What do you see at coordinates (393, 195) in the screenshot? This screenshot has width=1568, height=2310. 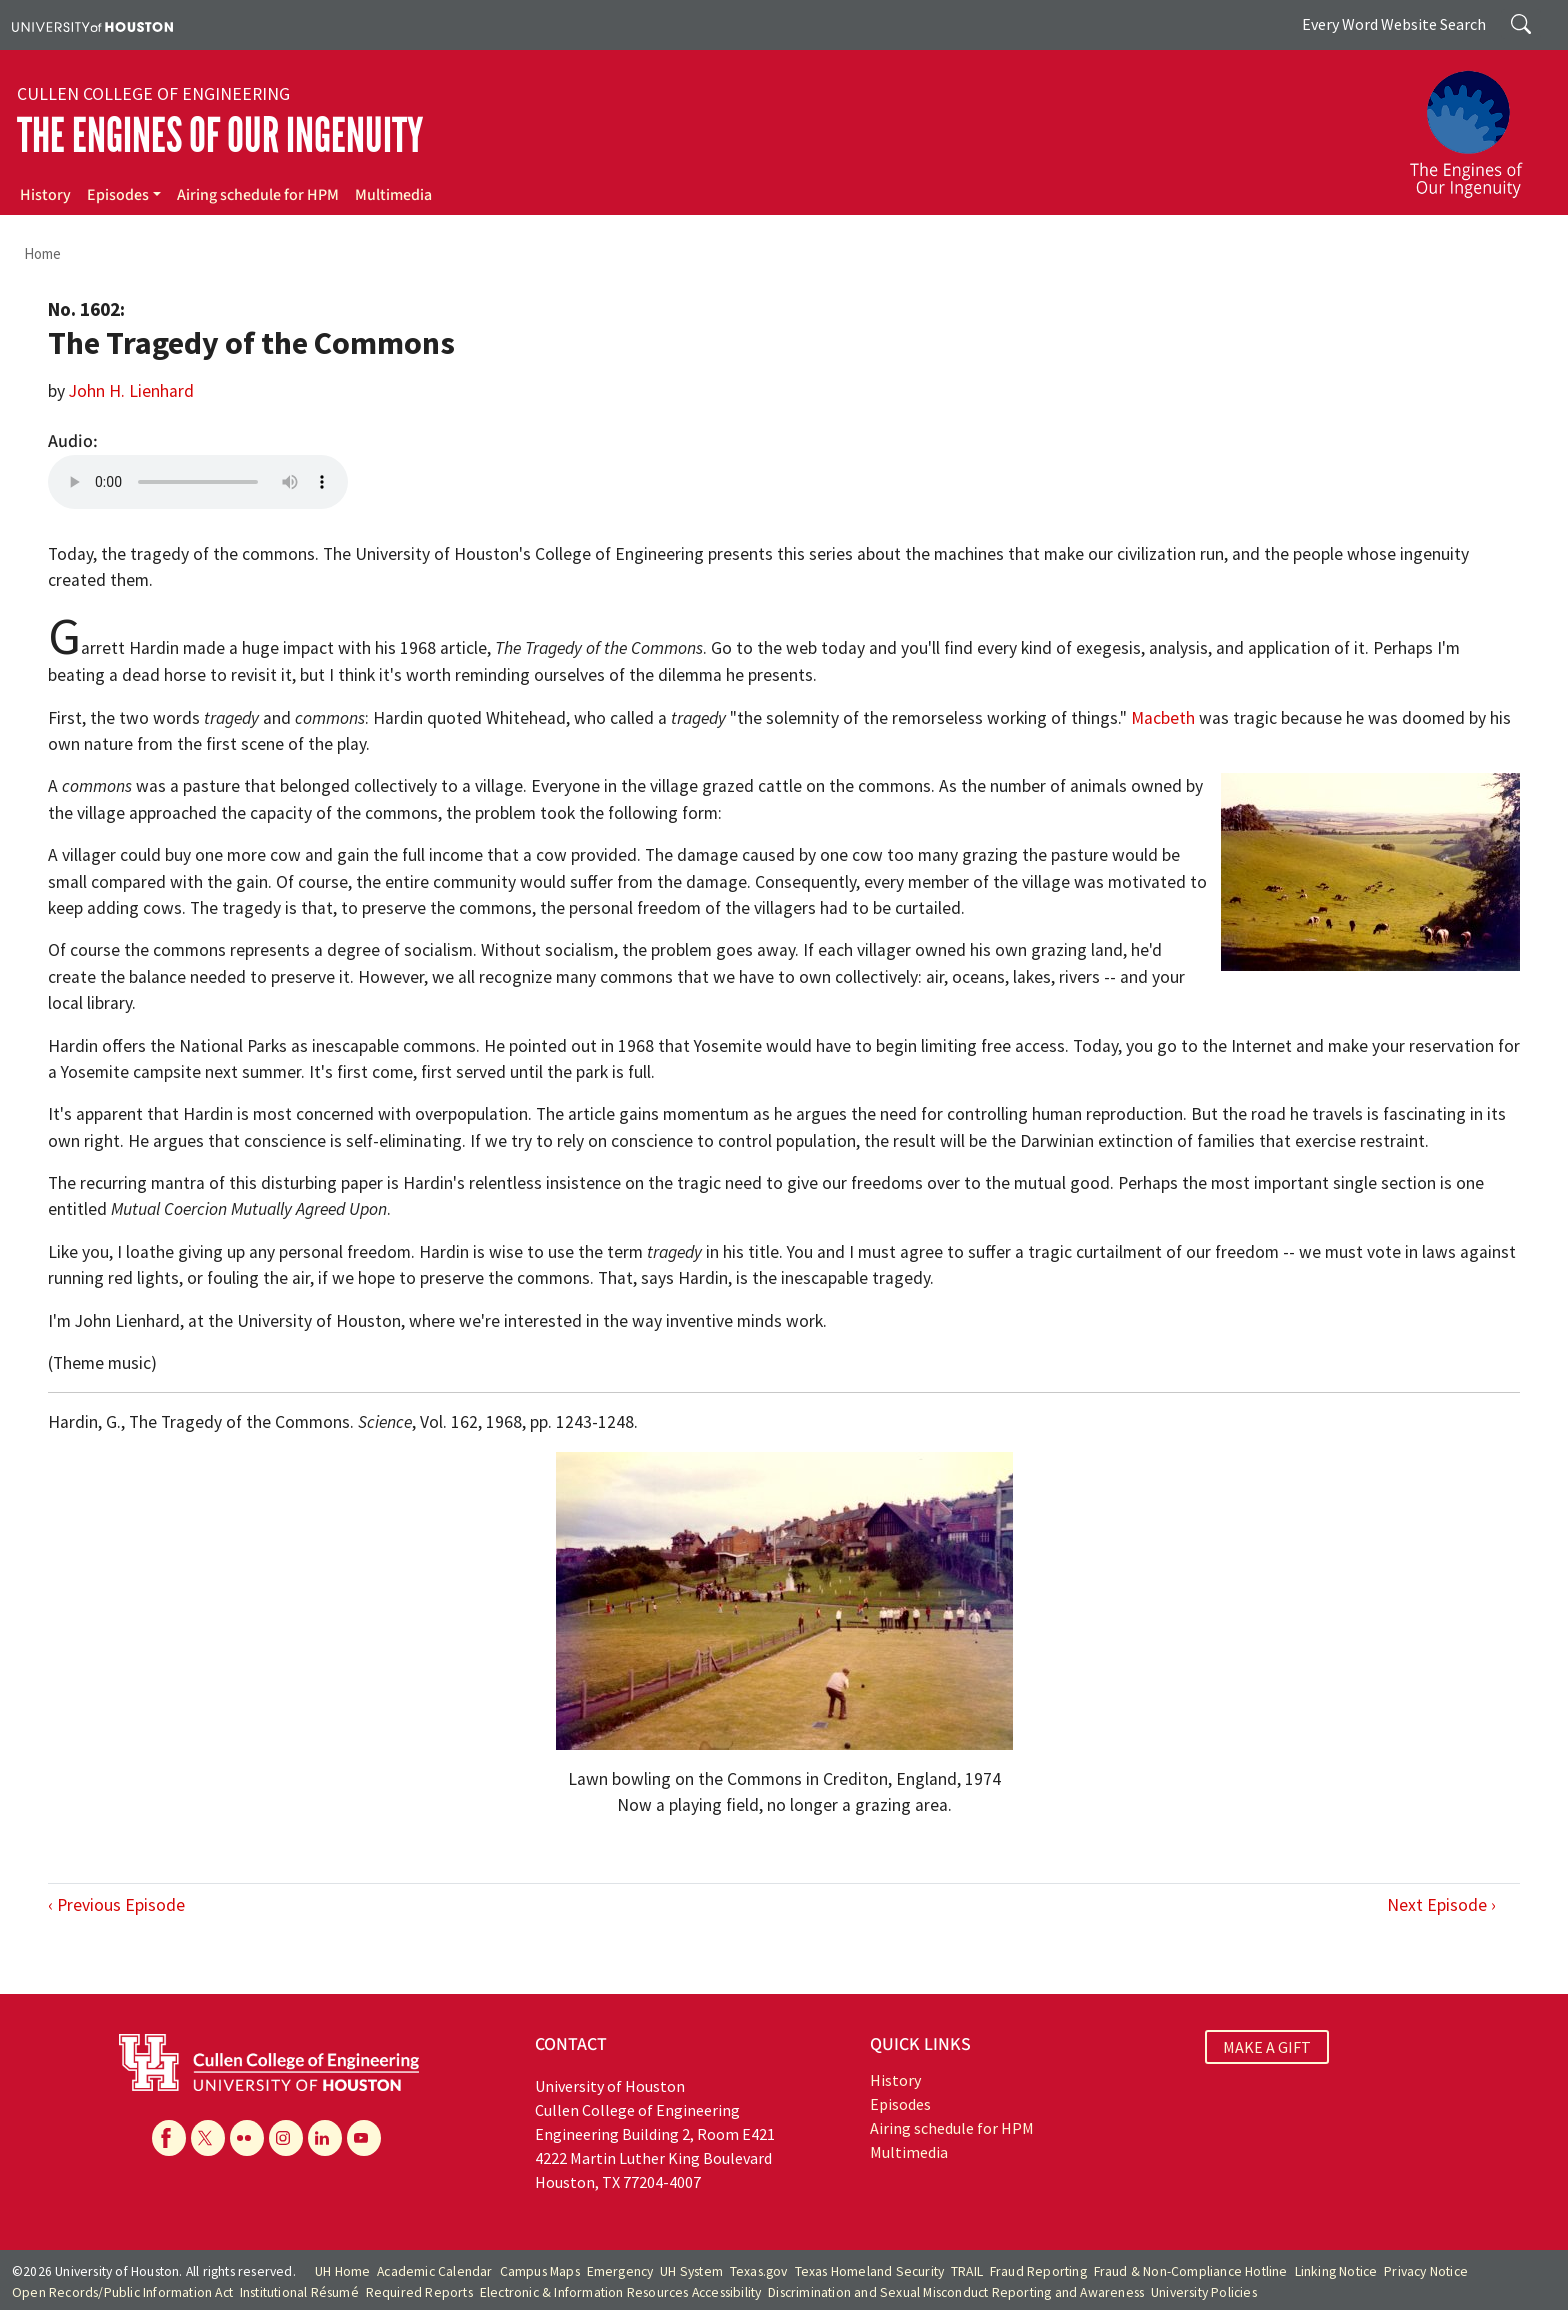 I see `Multimedia` at bounding box center [393, 195].